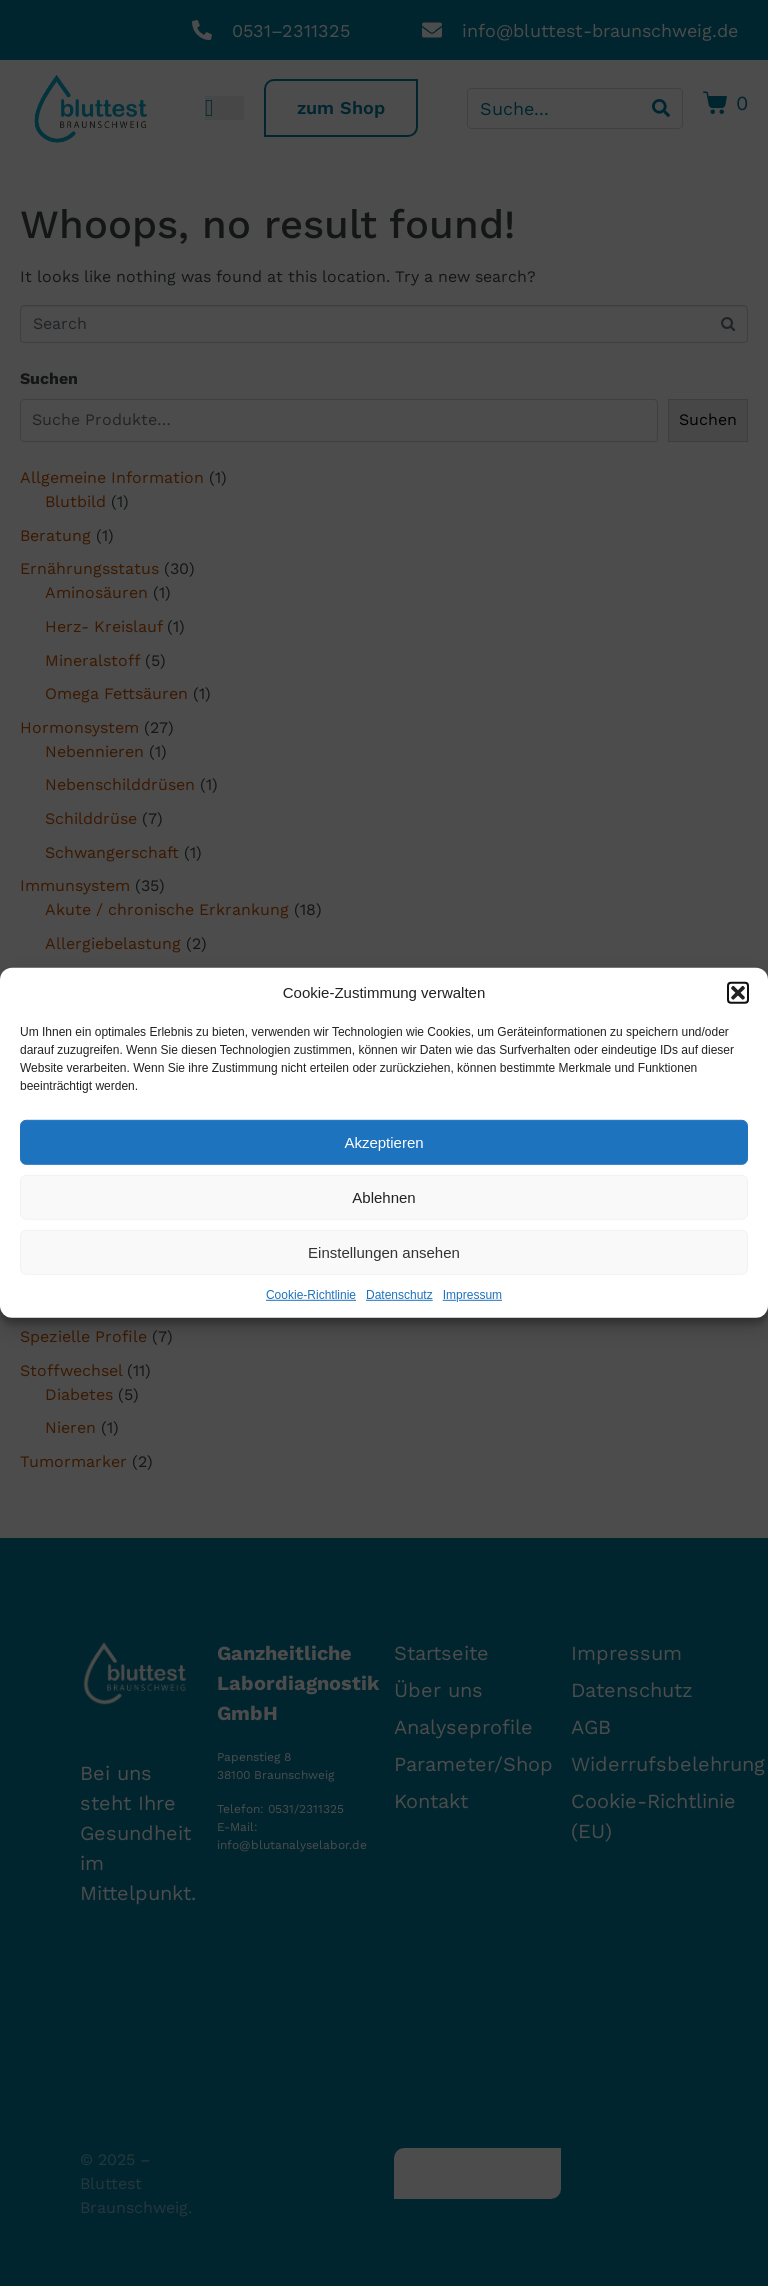  Describe the element at coordinates (311, 1295) in the screenshot. I see `Cookie-Richtlinie` at that location.